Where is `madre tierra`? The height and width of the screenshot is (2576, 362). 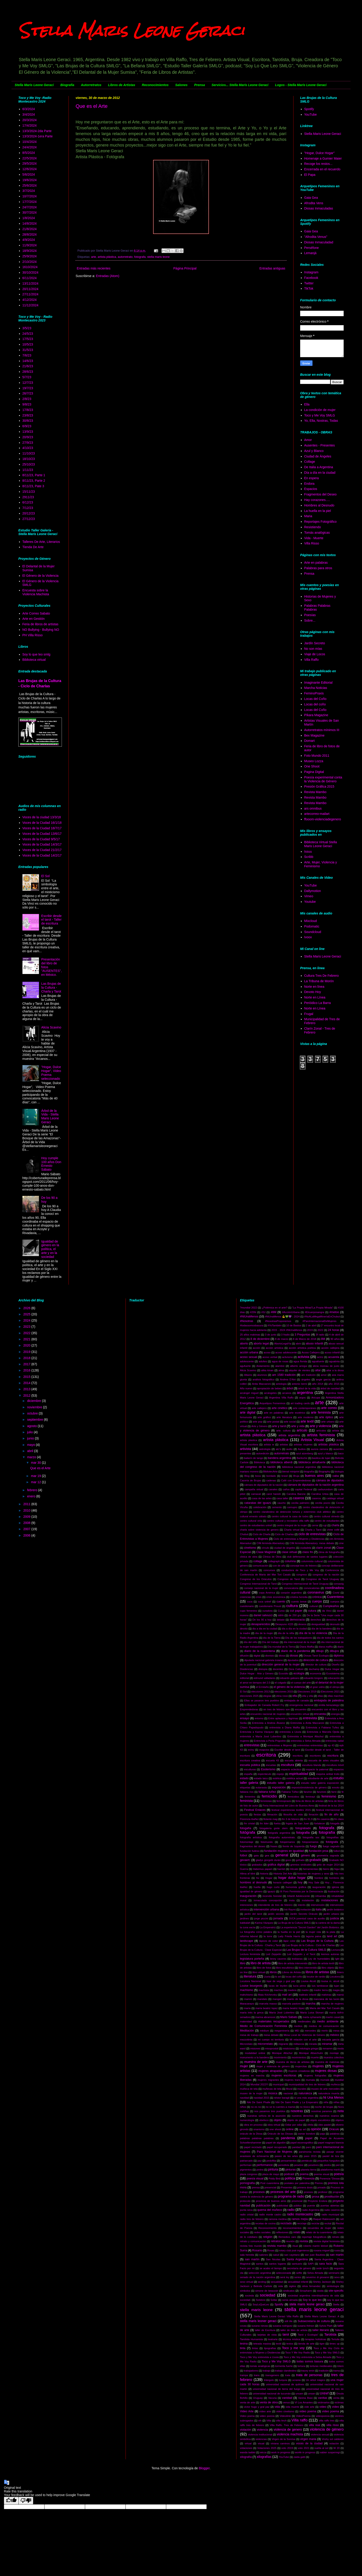 madre tierra is located at coordinates (321, 1990).